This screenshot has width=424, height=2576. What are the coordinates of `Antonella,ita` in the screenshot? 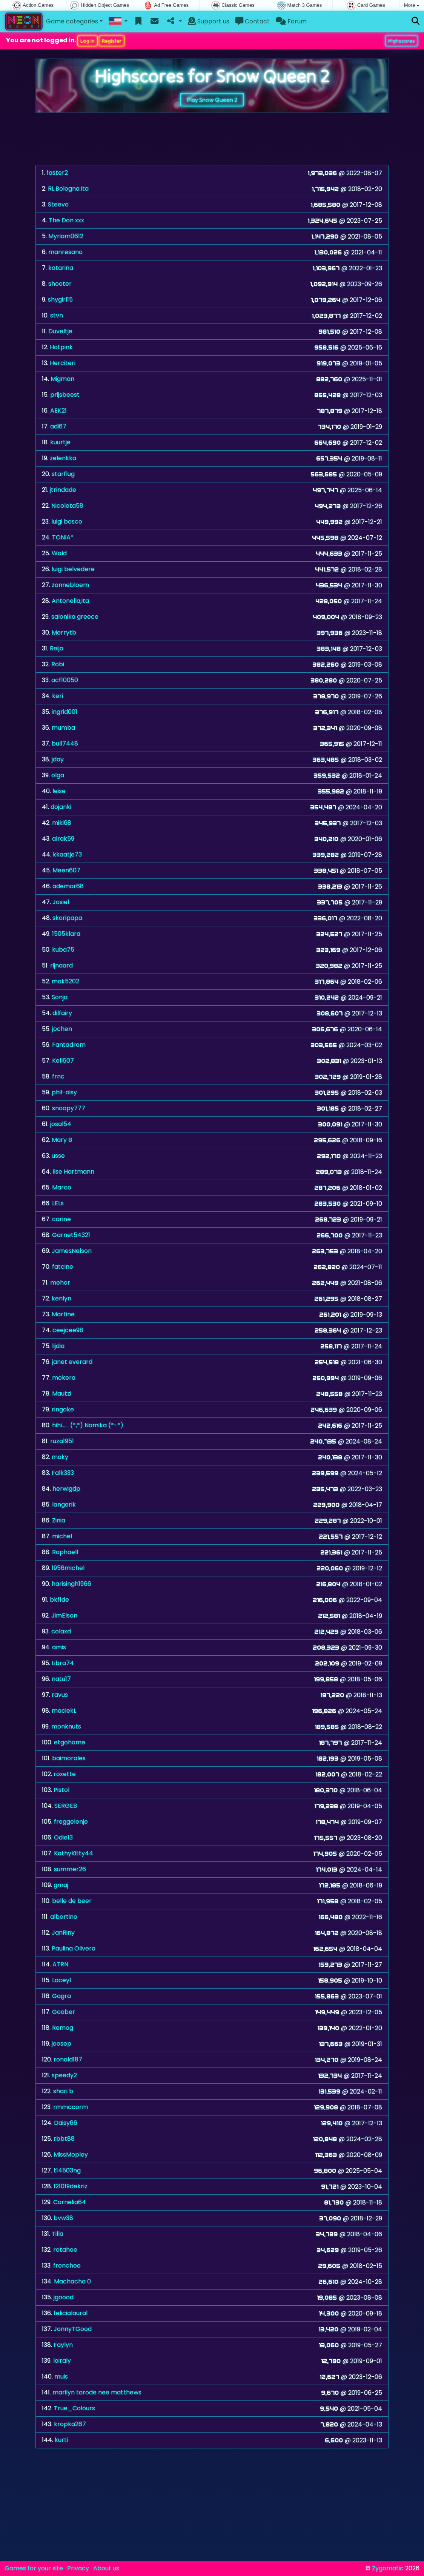 It's located at (70, 600).